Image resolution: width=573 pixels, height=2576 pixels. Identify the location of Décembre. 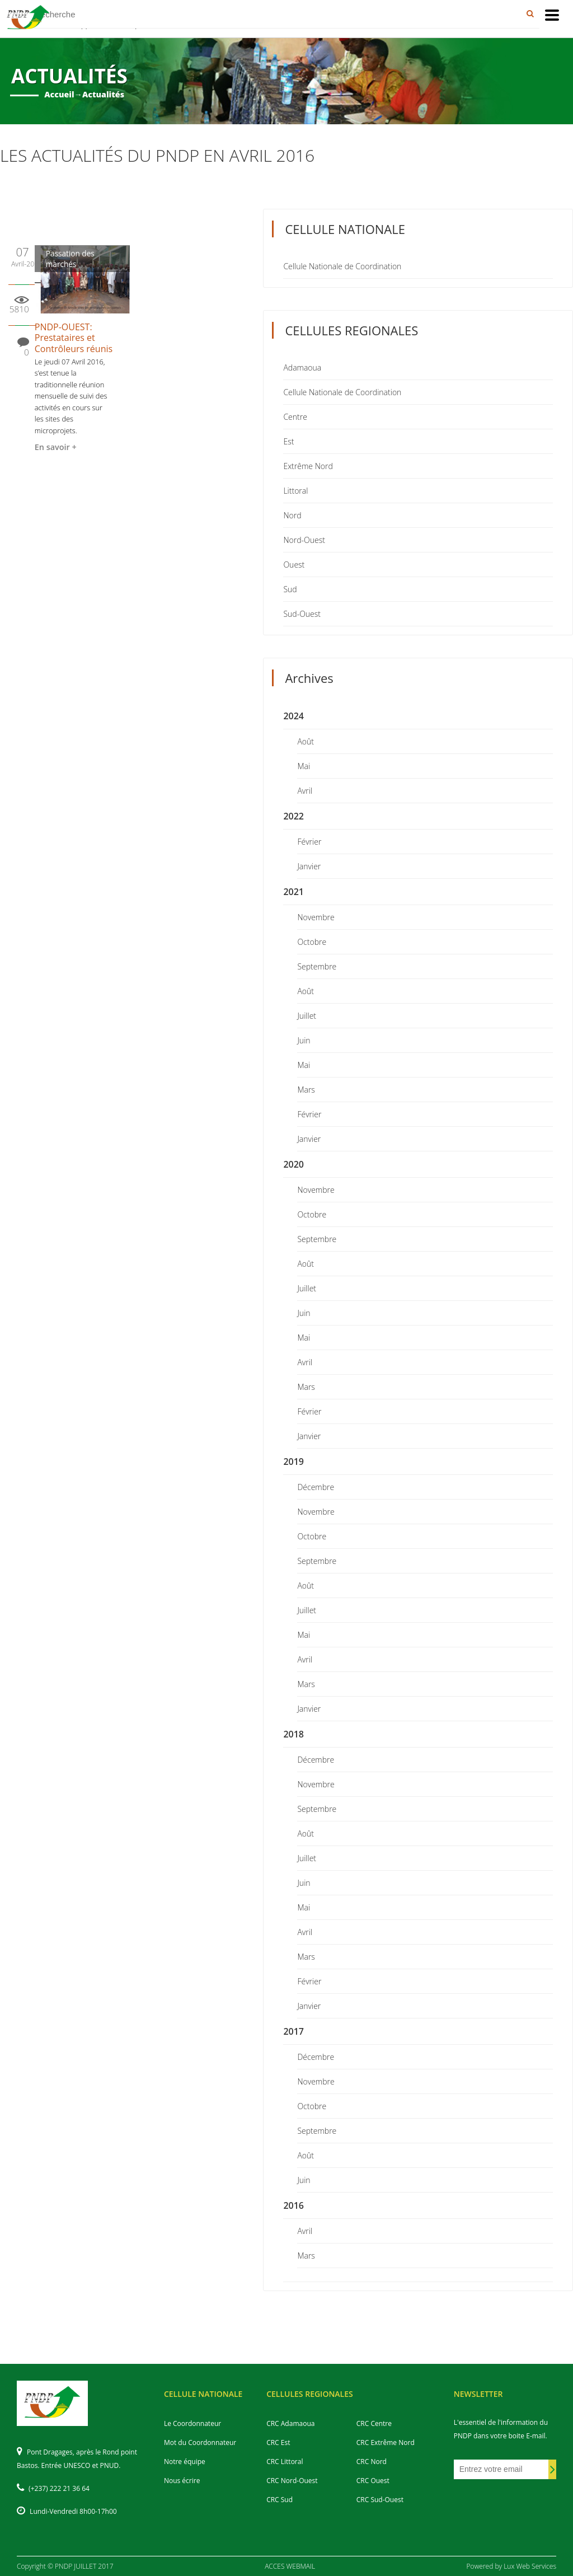
(315, 1487).